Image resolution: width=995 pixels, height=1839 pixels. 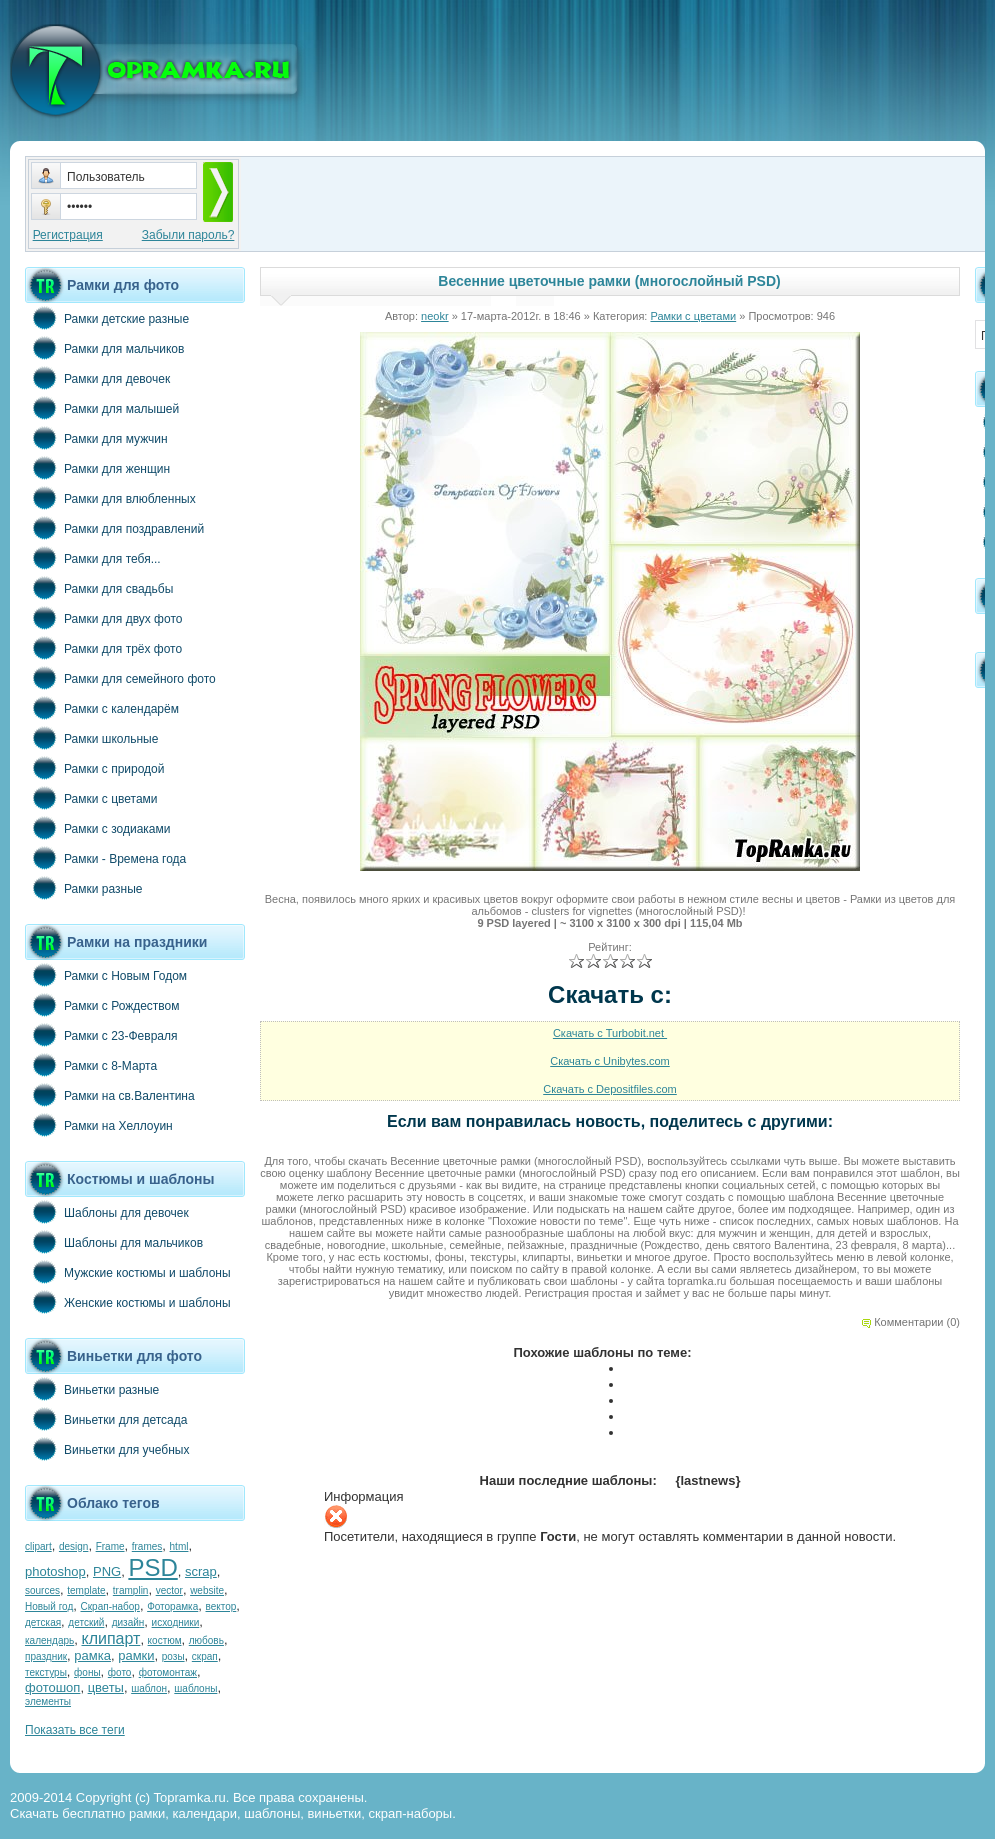 What do you see at coordinates (96, 438) in the screenshot?
I see `Рамки для мужчин` at bounding box center [96, 438].